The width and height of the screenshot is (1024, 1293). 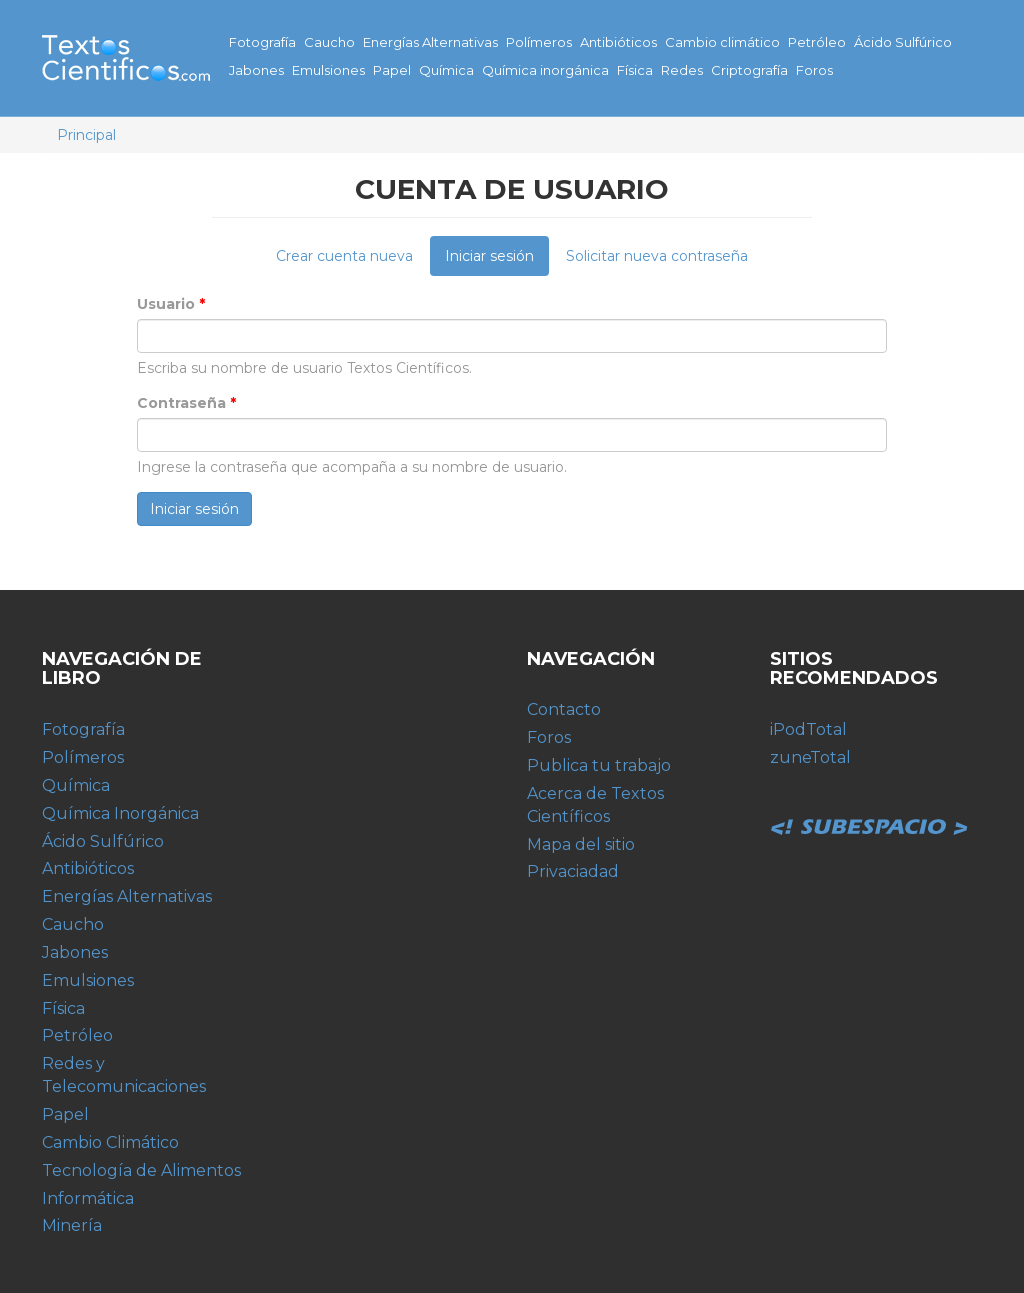 I want to click on Ácido Sulfúrico, so click(x=903, y=42).